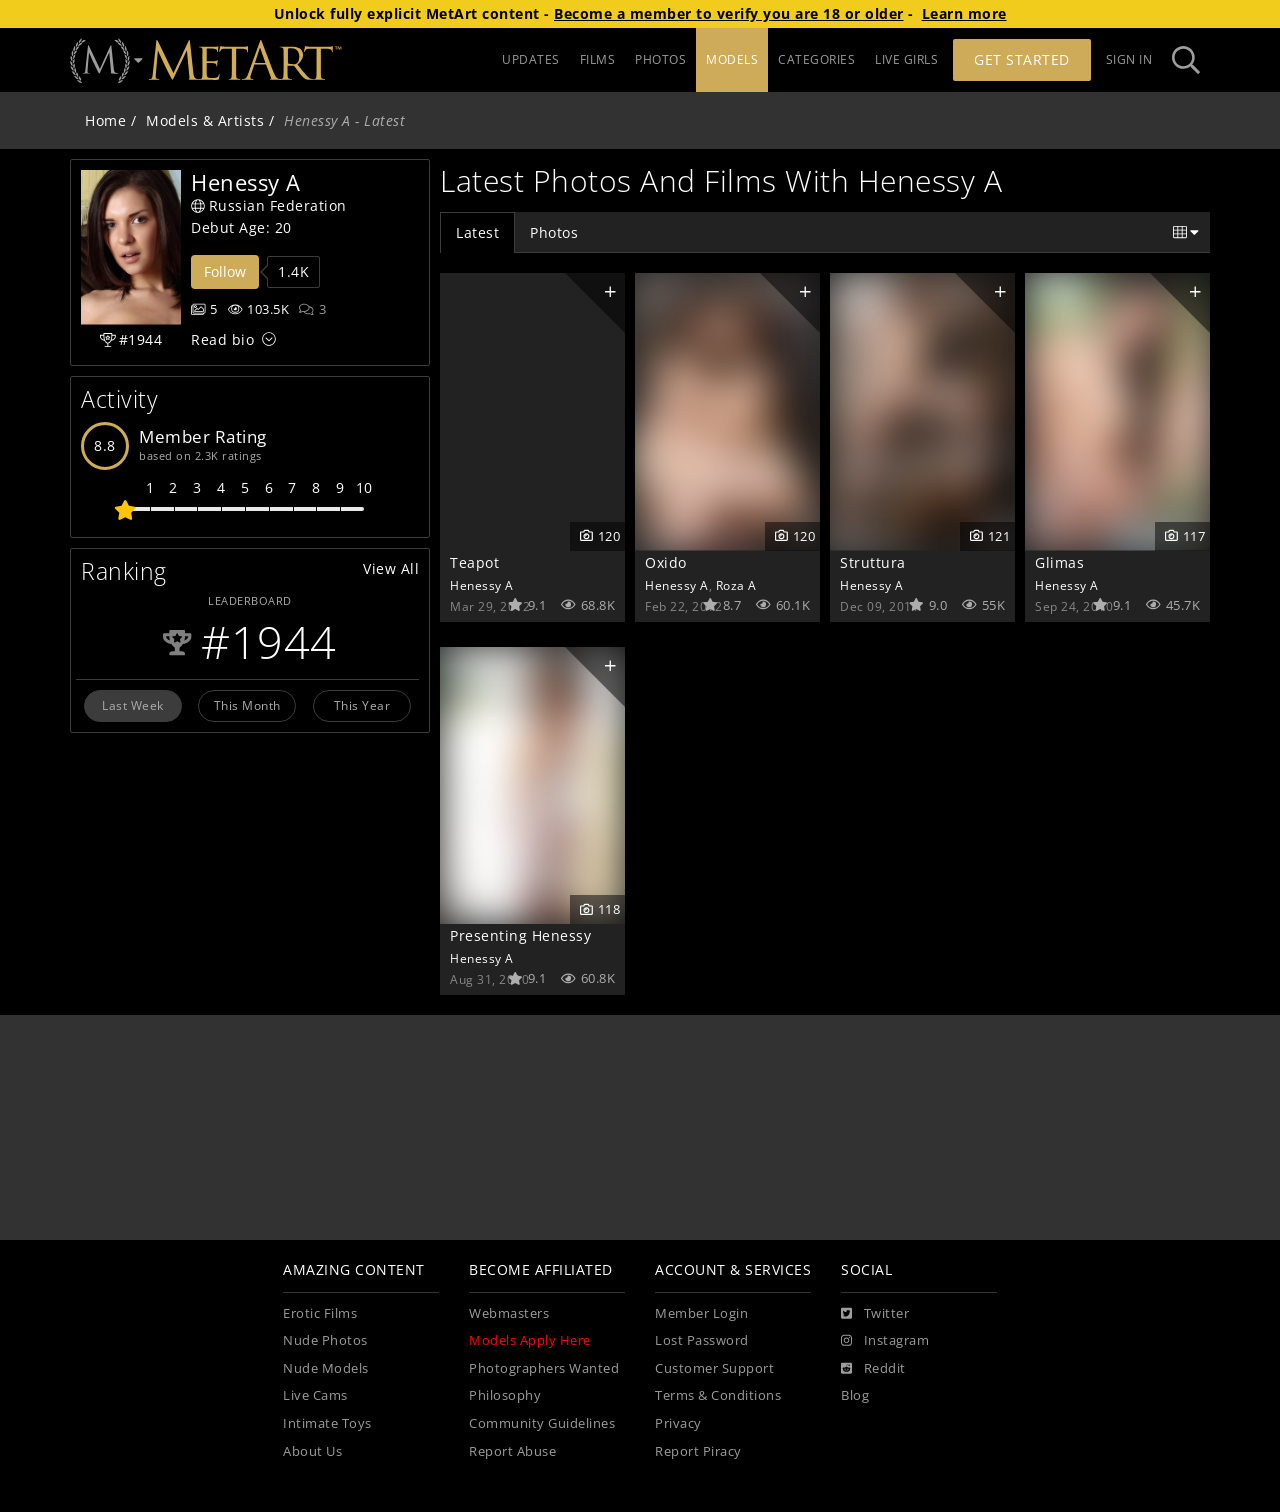  I want to click on About Us, so click(312, 1451).